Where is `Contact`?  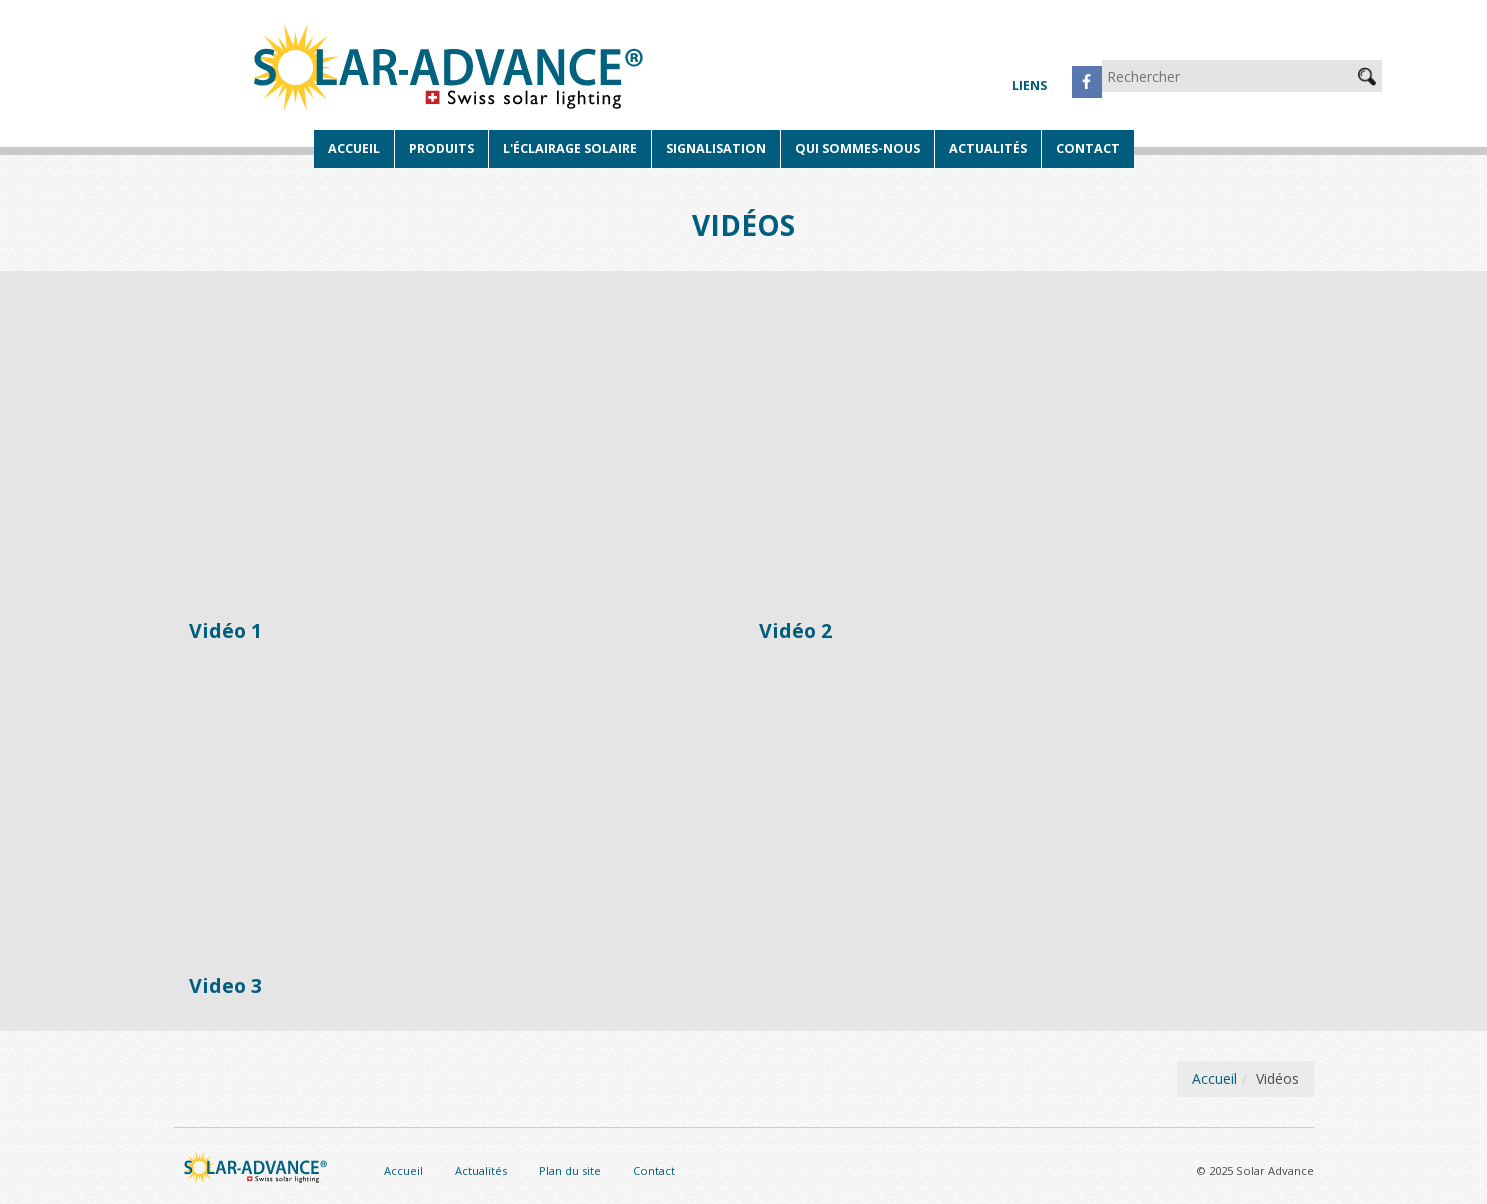 Contact is located at coordinates (1088, 148).